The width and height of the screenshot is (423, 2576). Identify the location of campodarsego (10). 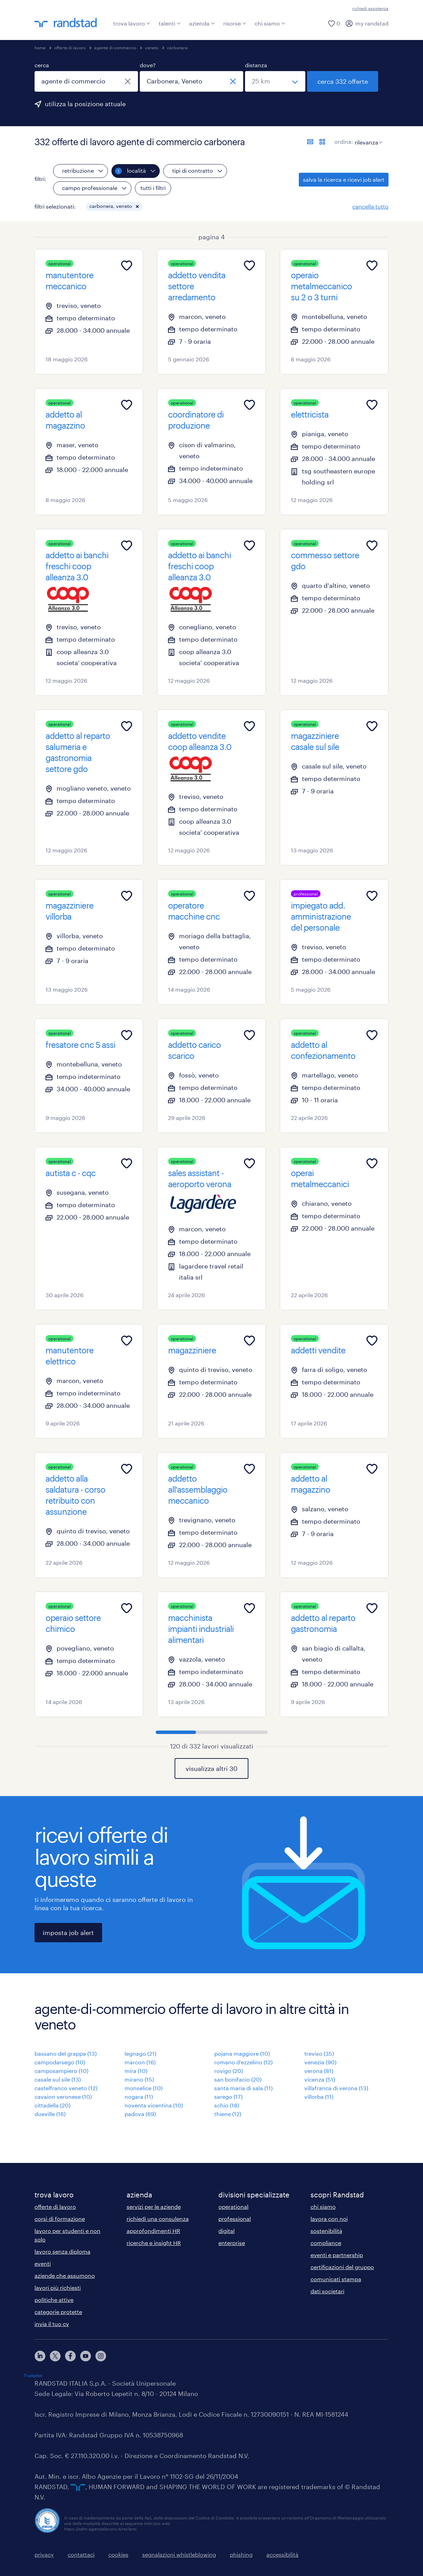
(60, 2062).